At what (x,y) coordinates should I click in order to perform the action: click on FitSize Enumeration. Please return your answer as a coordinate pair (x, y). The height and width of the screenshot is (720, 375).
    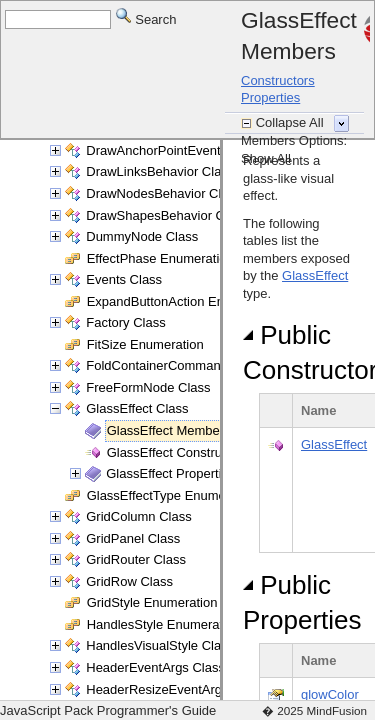
    Looking at the image, I should click on (145, 344).